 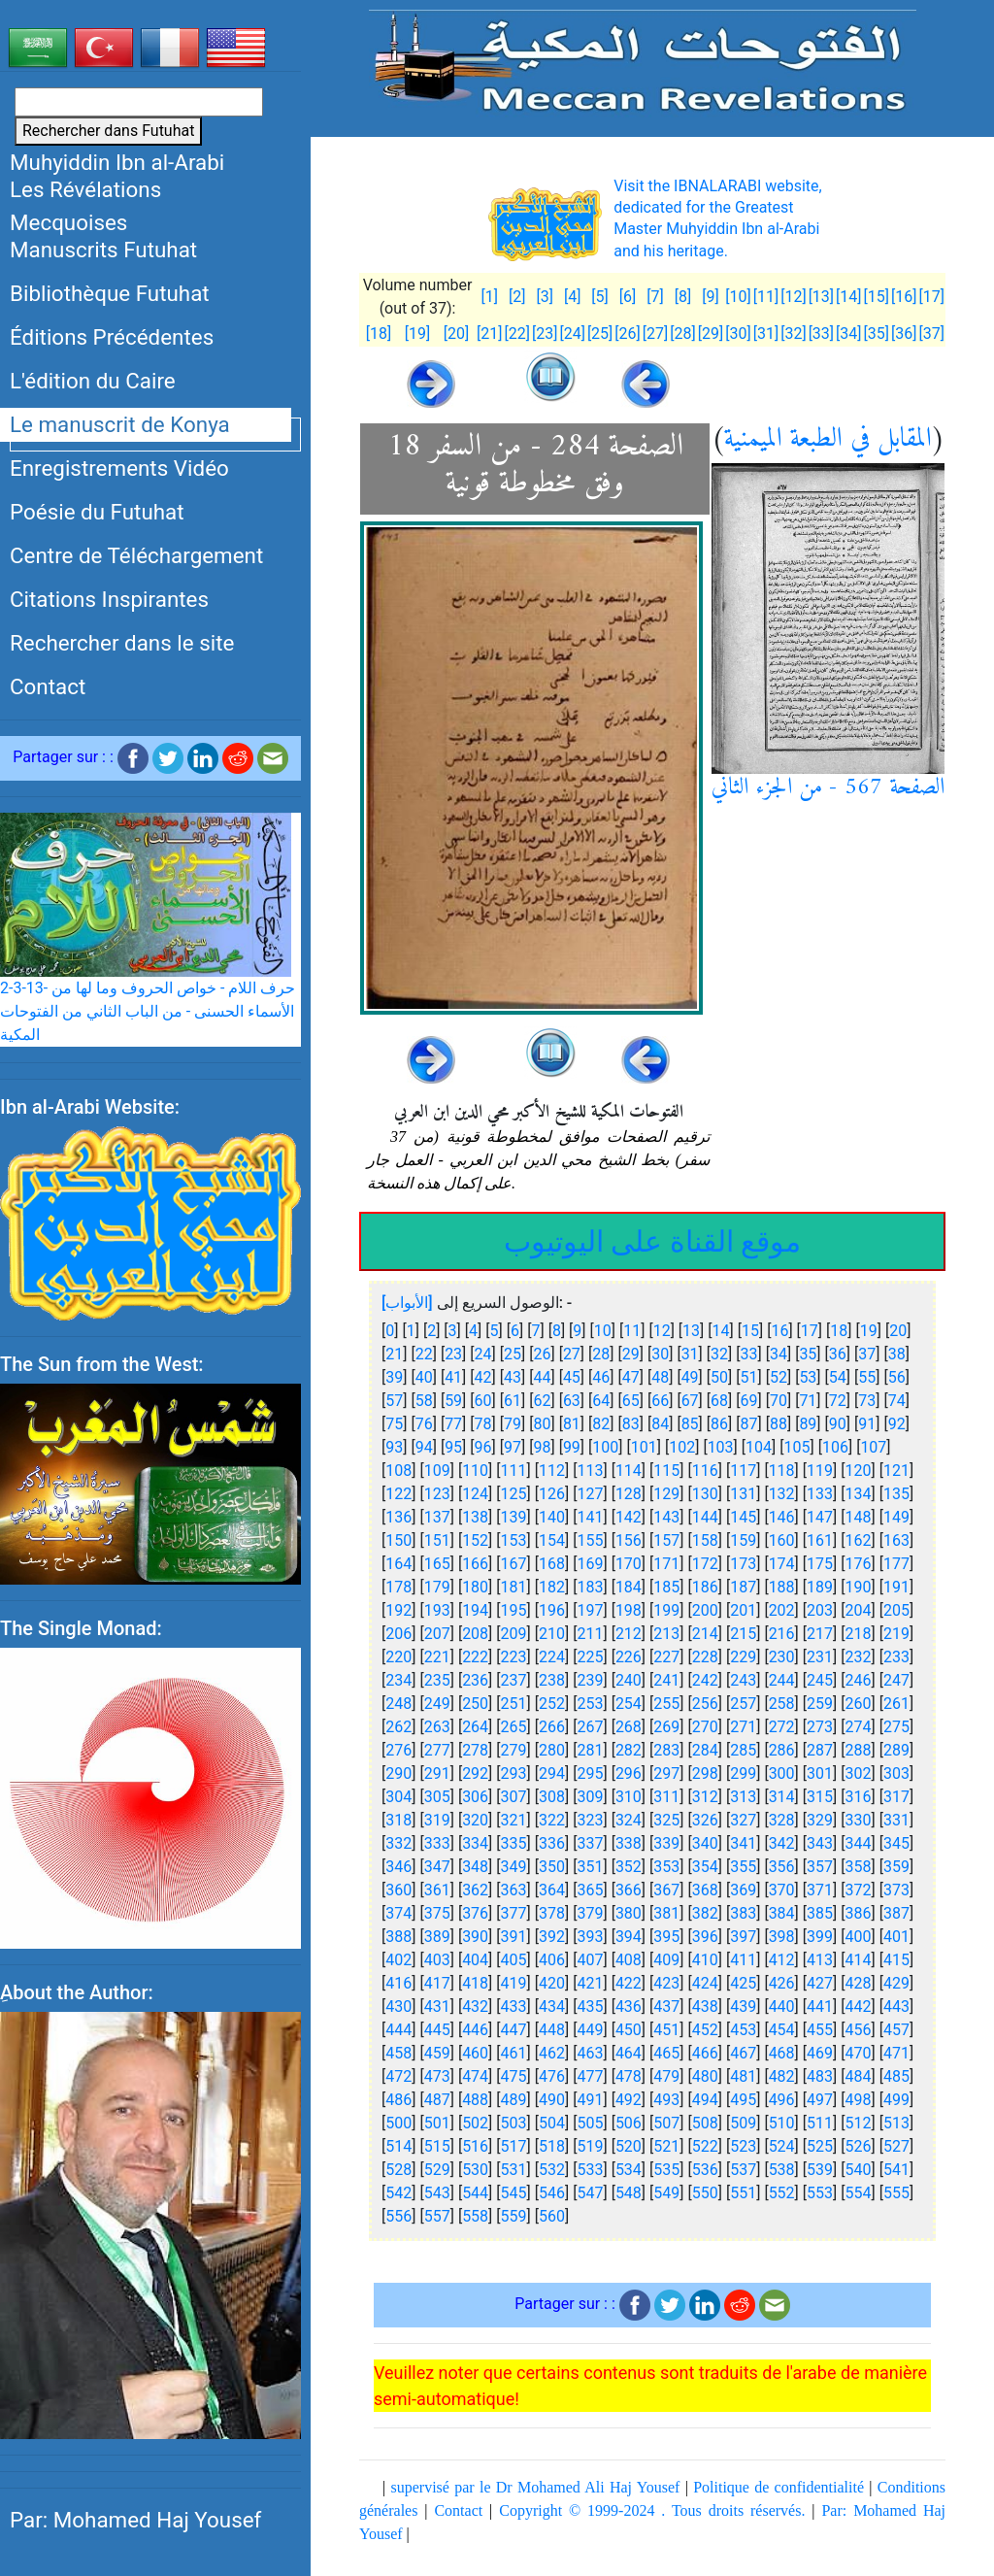 What do you see at coordinates (931, 333) in the screenshot?
I see `[37]` at bounding box center [931, 333].